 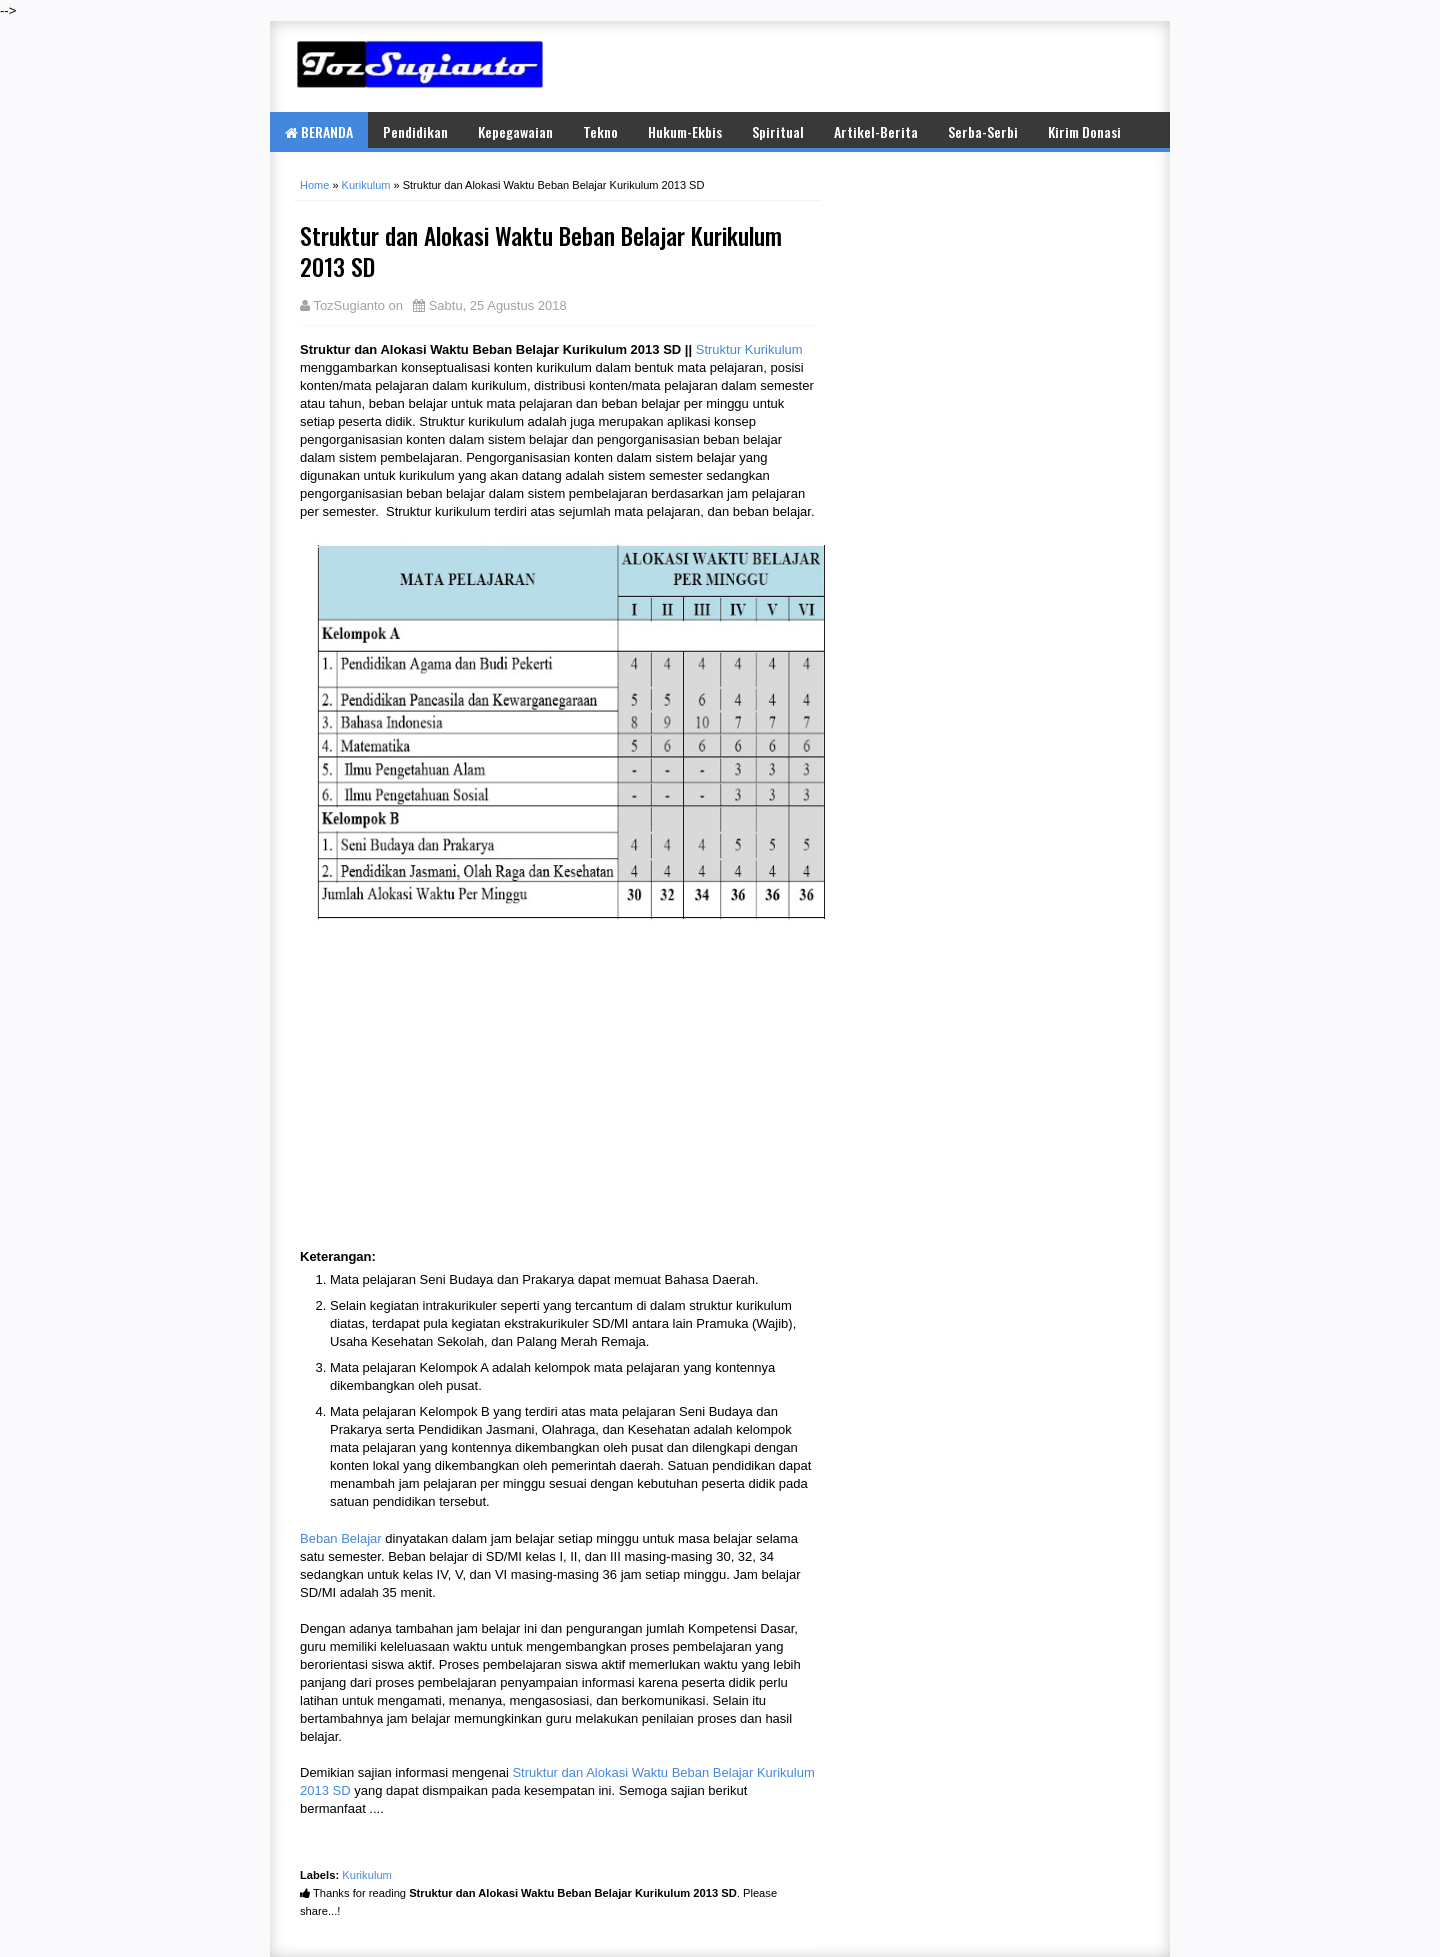 What do you see at coordinates (367, 1875) in the screenshot?
I see `Kurikulum` at bounding box center [367, 1875].